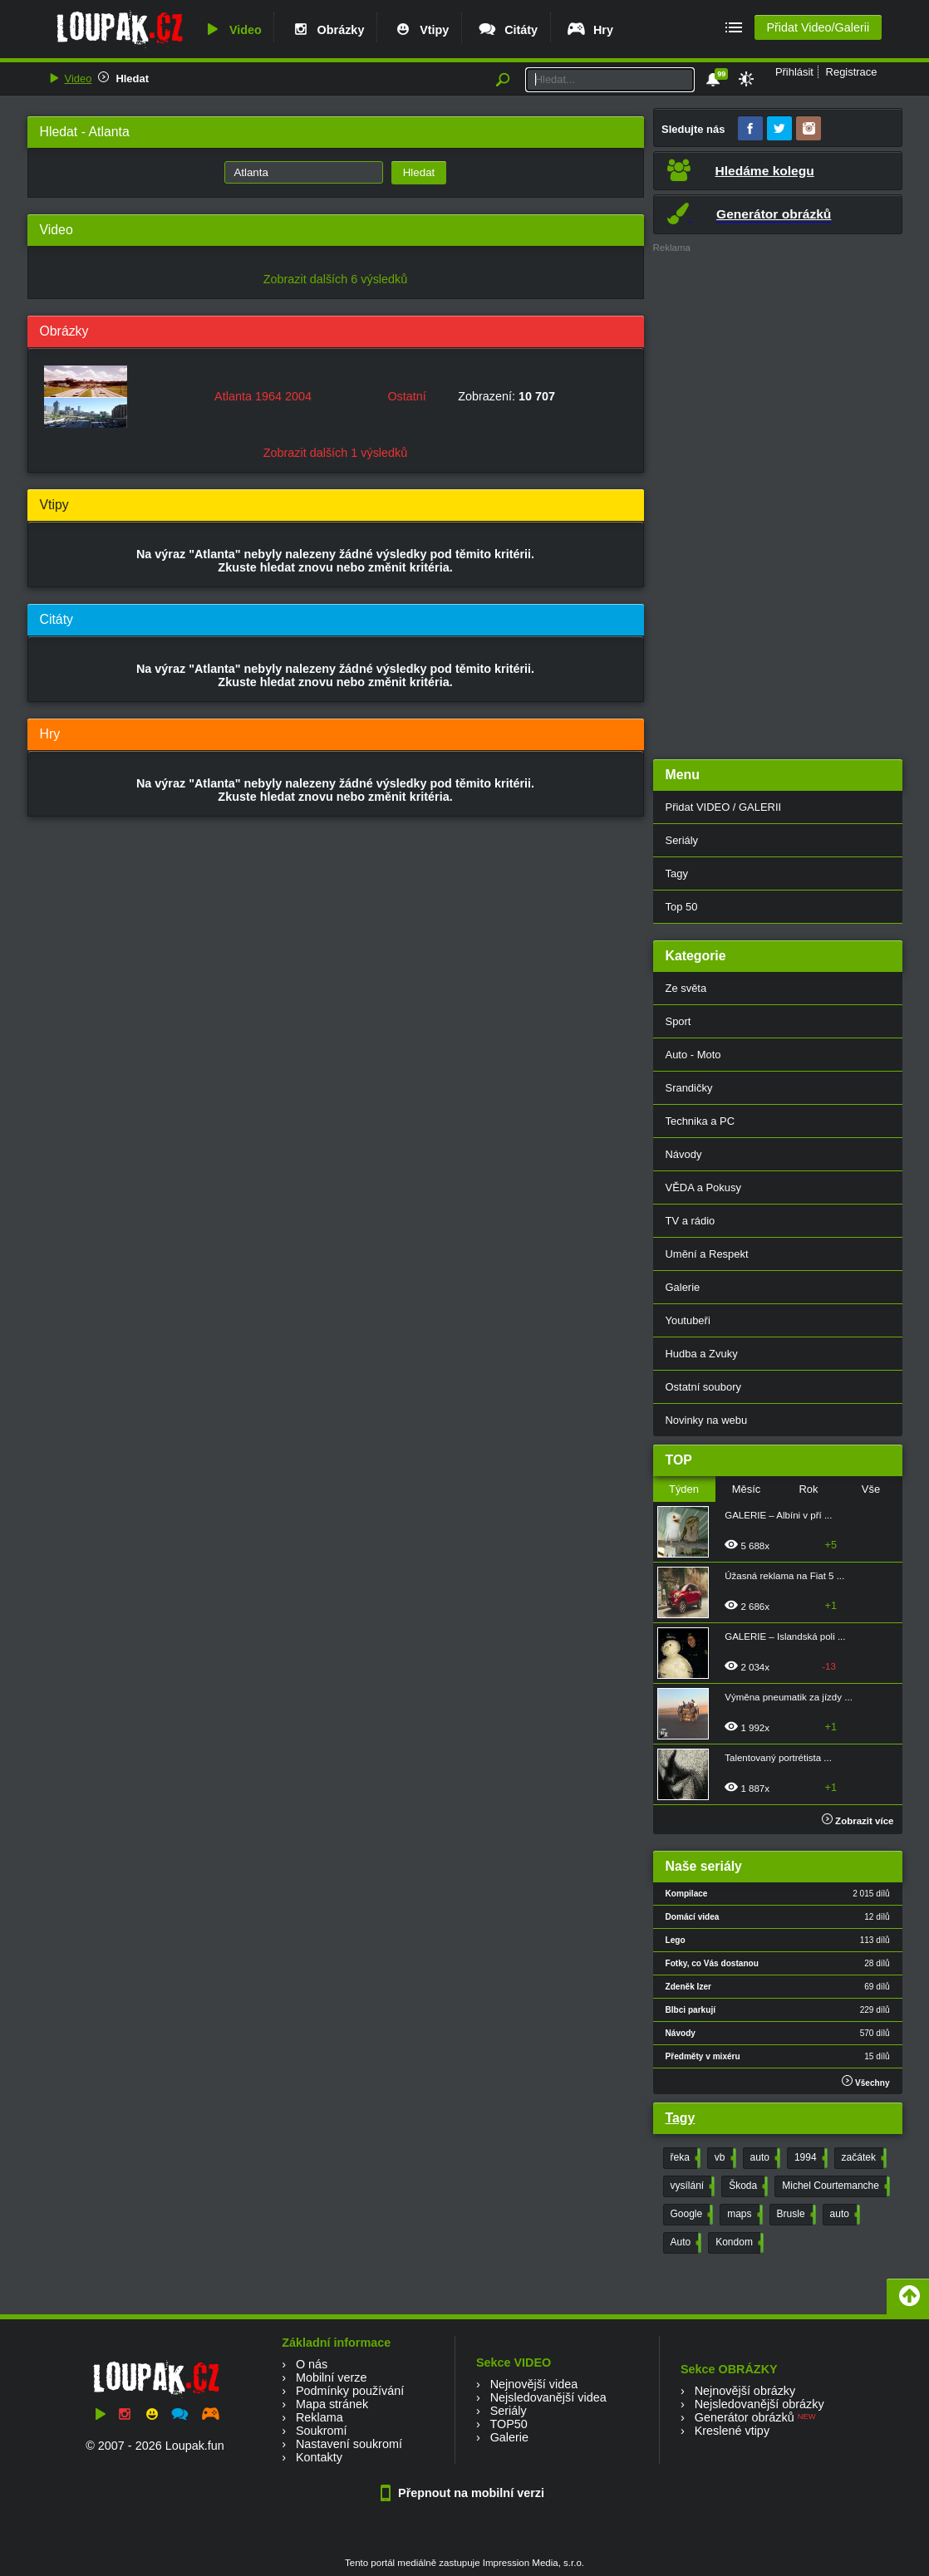 The width and height of the screenshot is (929, 2576). What do you see at coordinates (350, 2390) in the screenshot?
I see `Podmínky používání` at bounding box center [350, 2390].